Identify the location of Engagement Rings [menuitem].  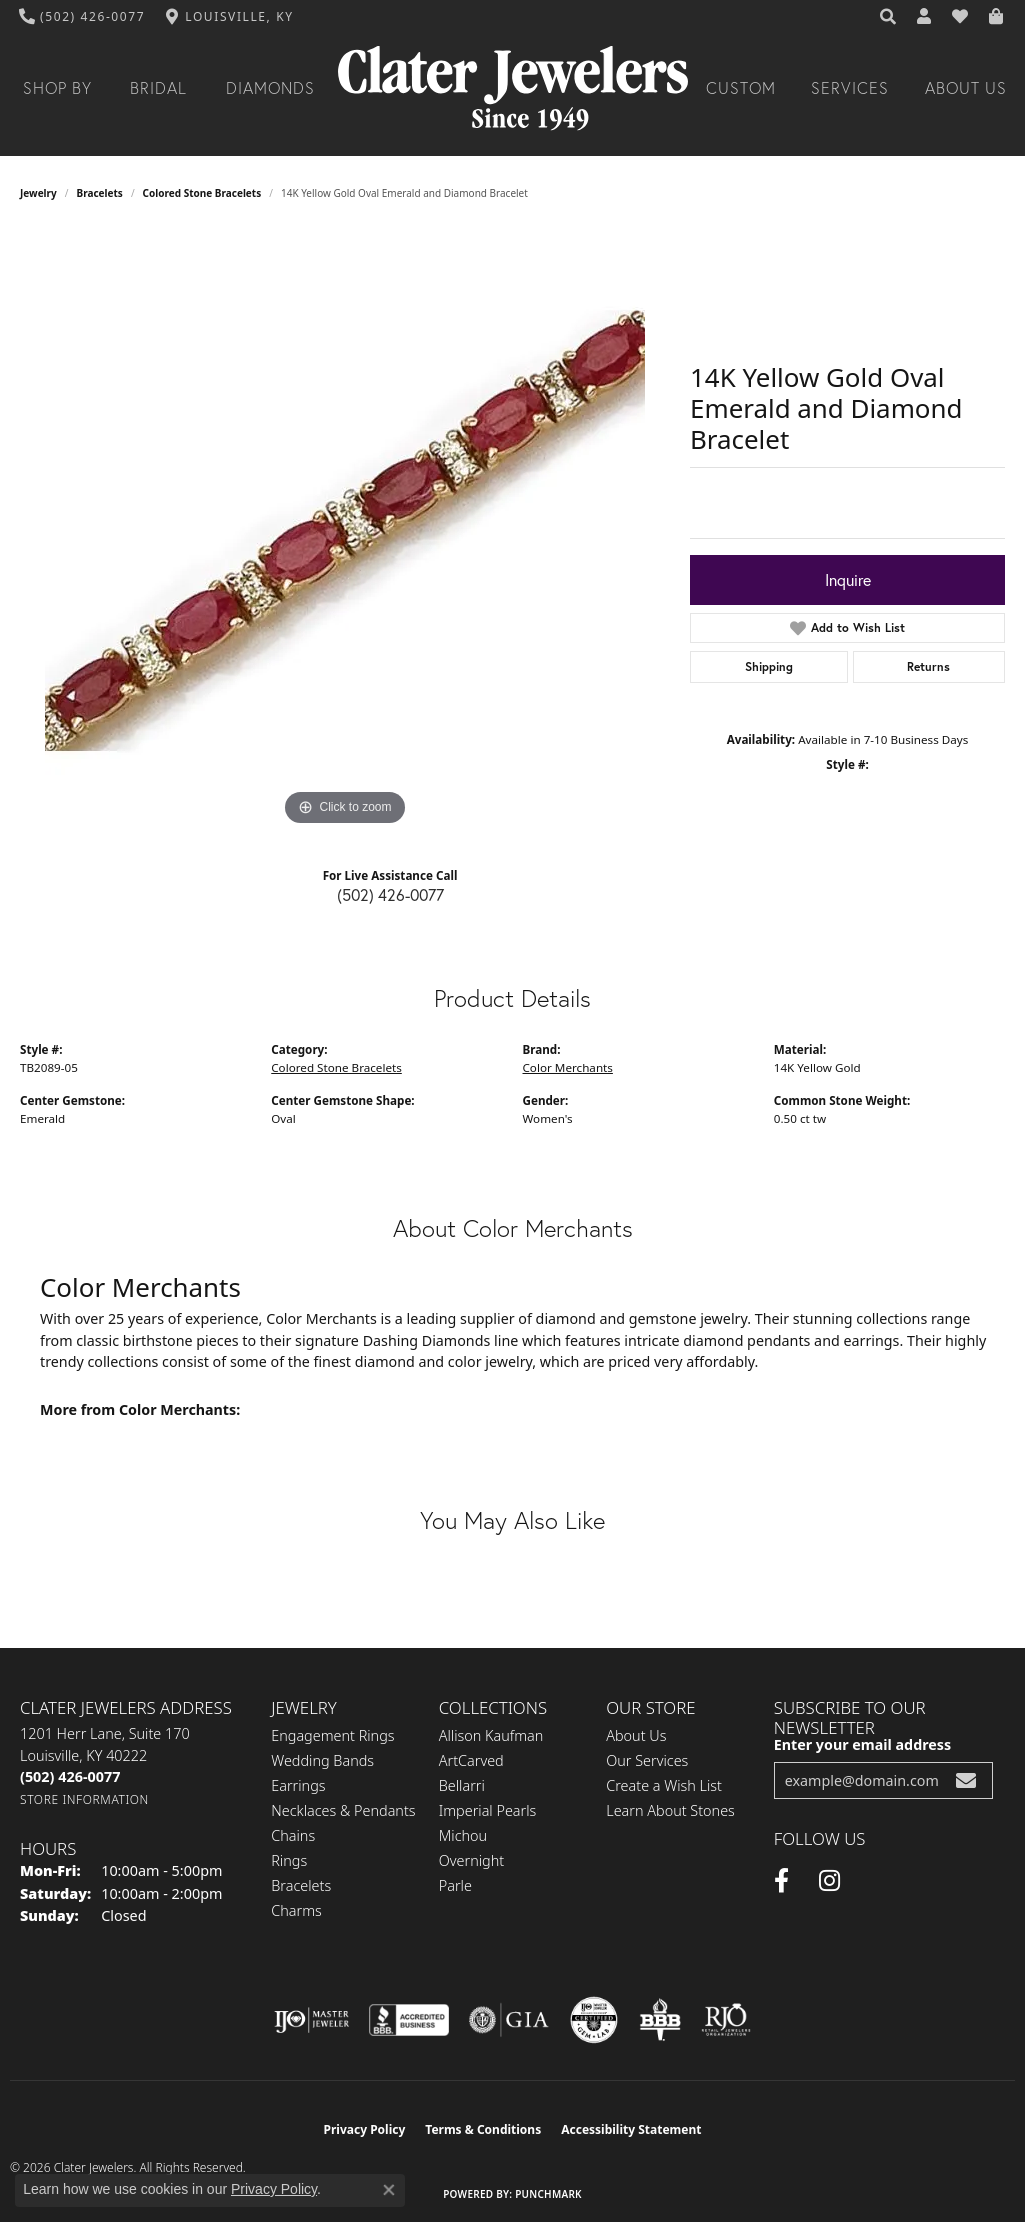
(332, 1735).